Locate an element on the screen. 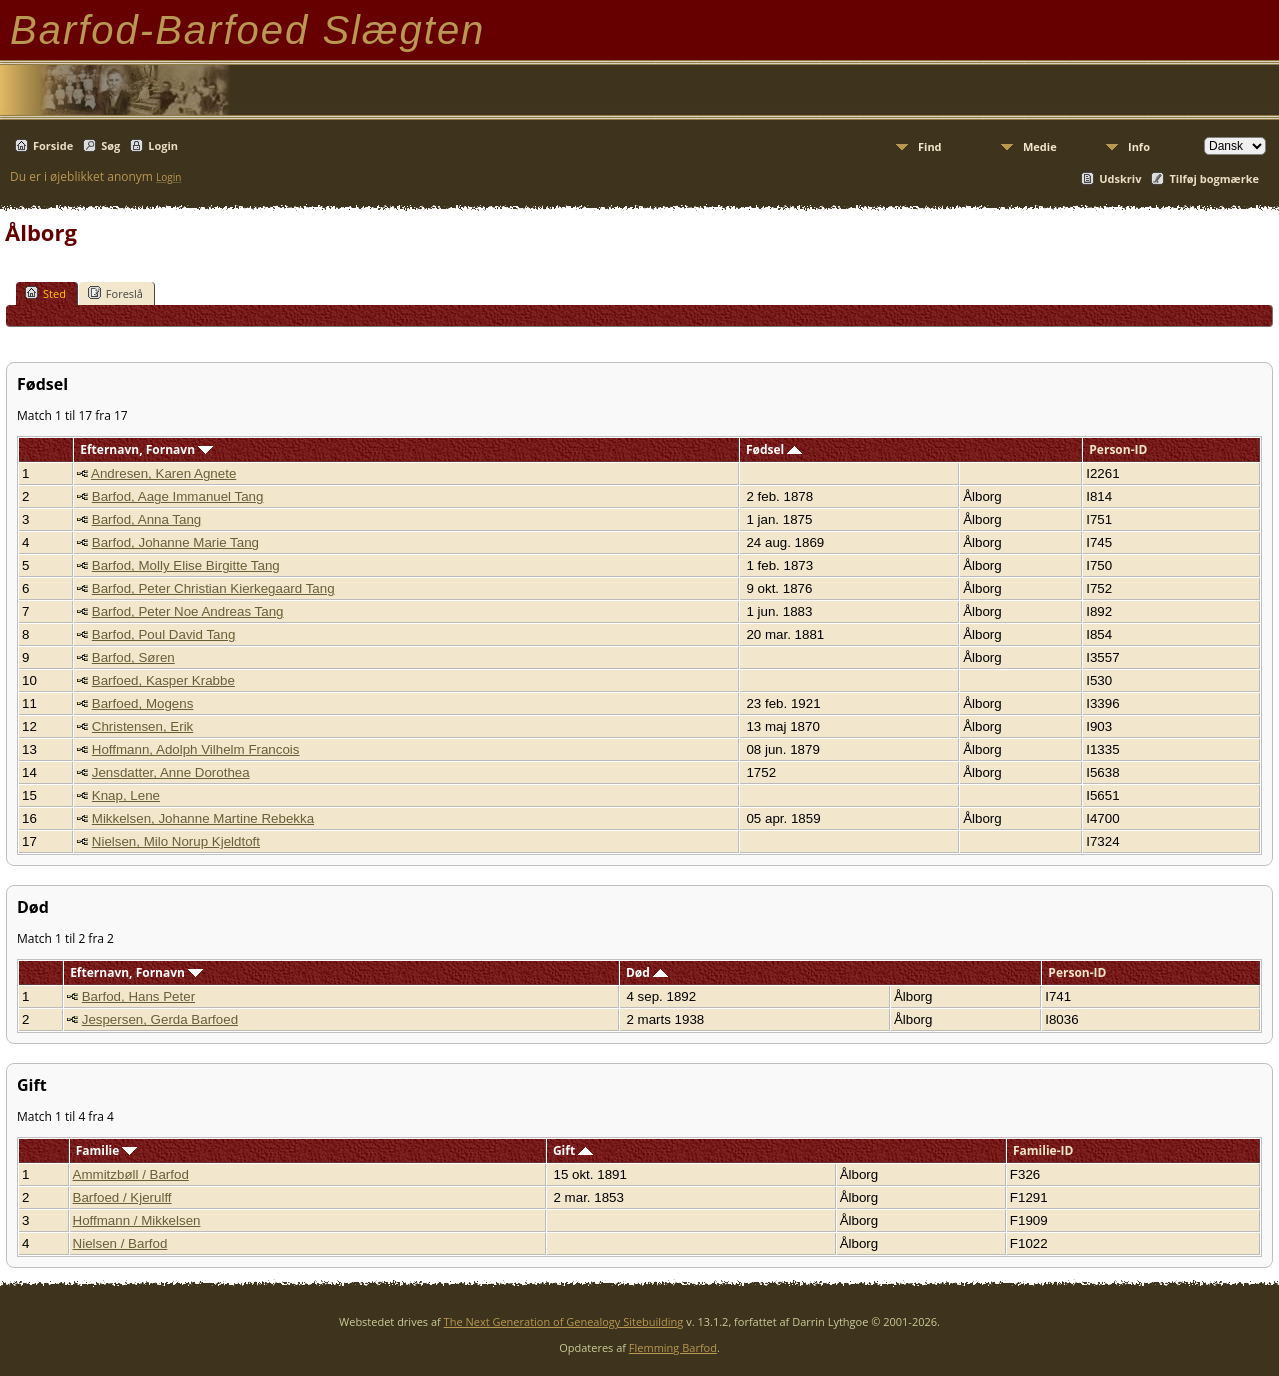 The height and width of the screenshot is (1376, 1279). Tilføj bogmærke is located at coordinates (1214, 178).